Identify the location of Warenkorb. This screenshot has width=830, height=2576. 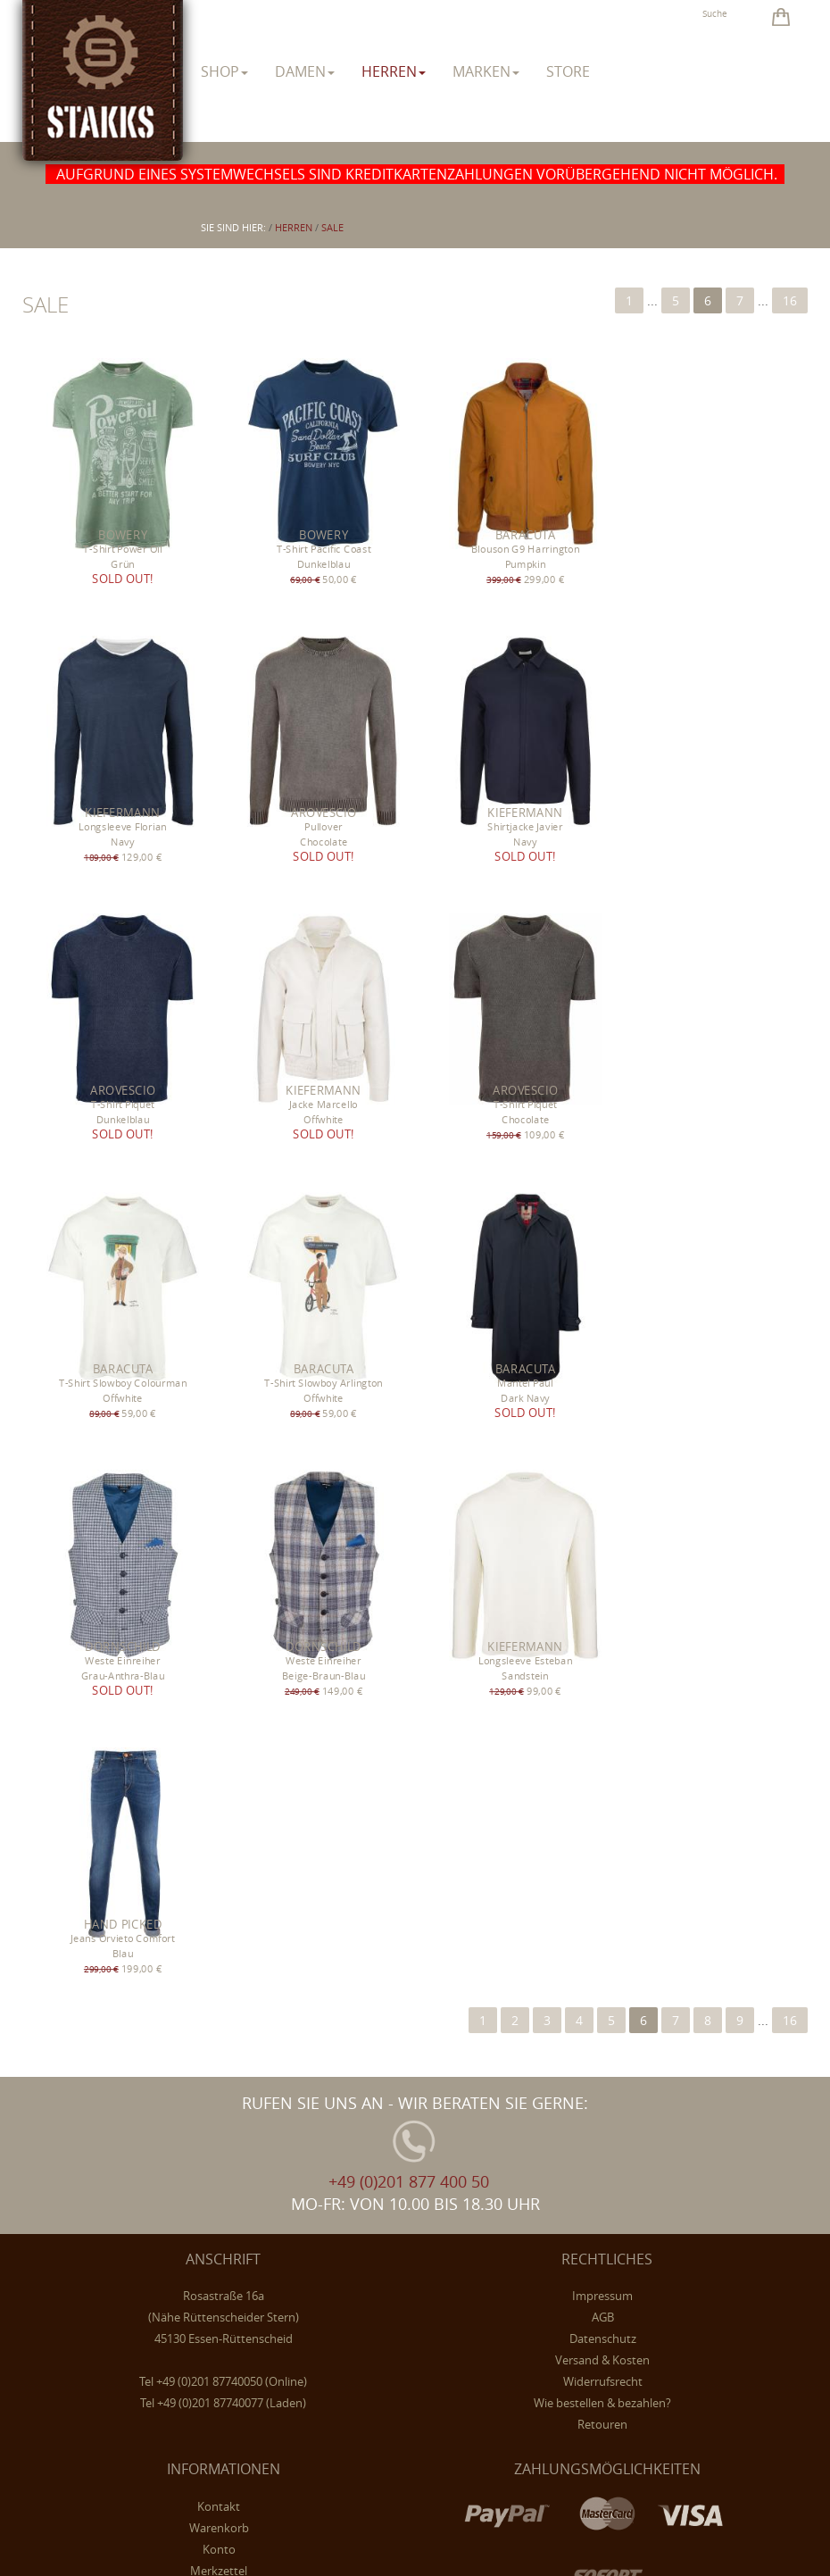
(219, 1968).